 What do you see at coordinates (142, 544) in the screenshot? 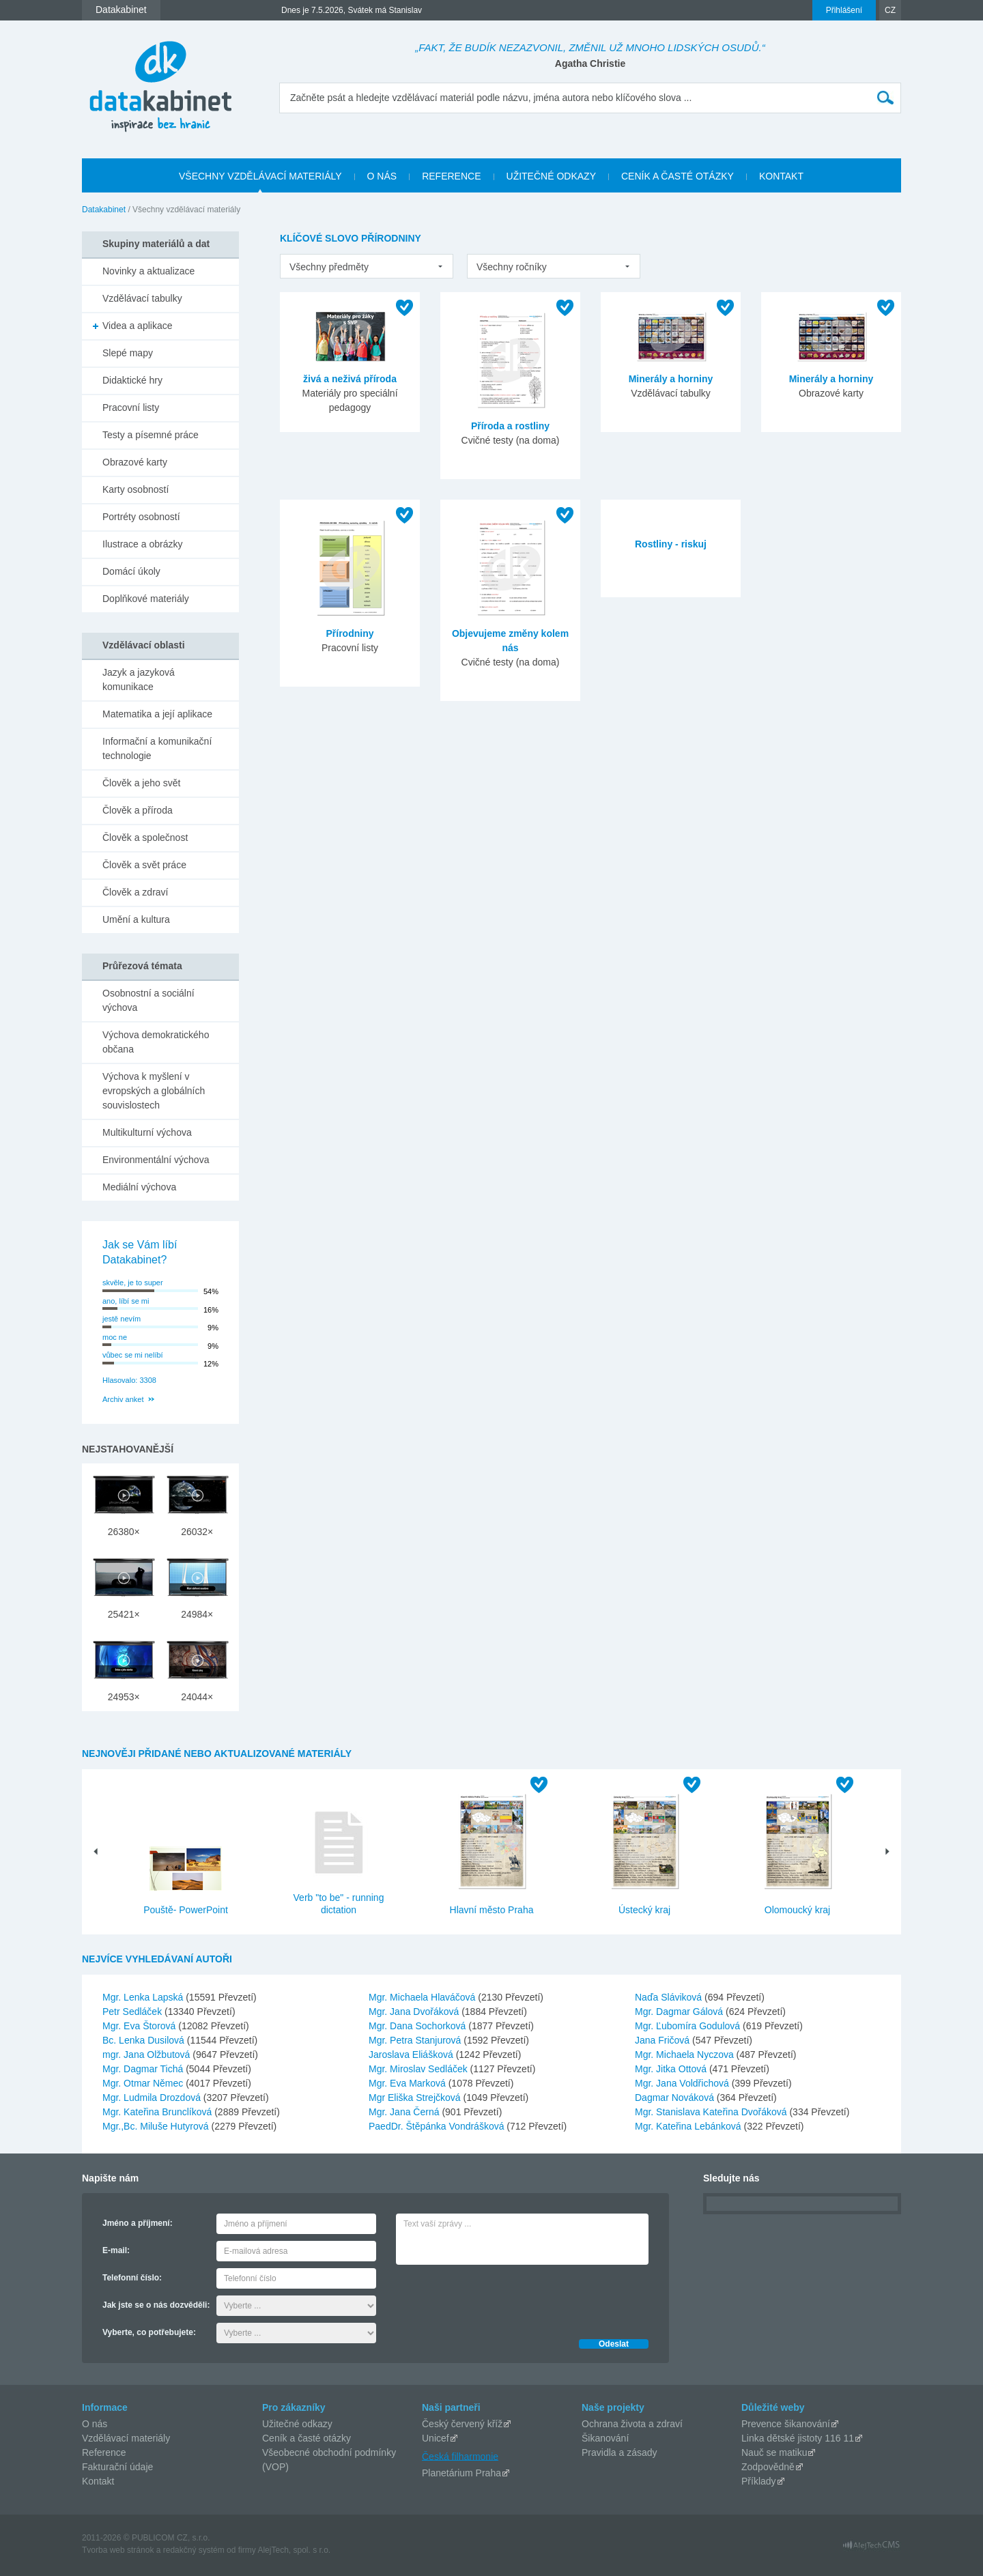
I see `Ilustrace a obrázky` at bounding box center [142, 544].